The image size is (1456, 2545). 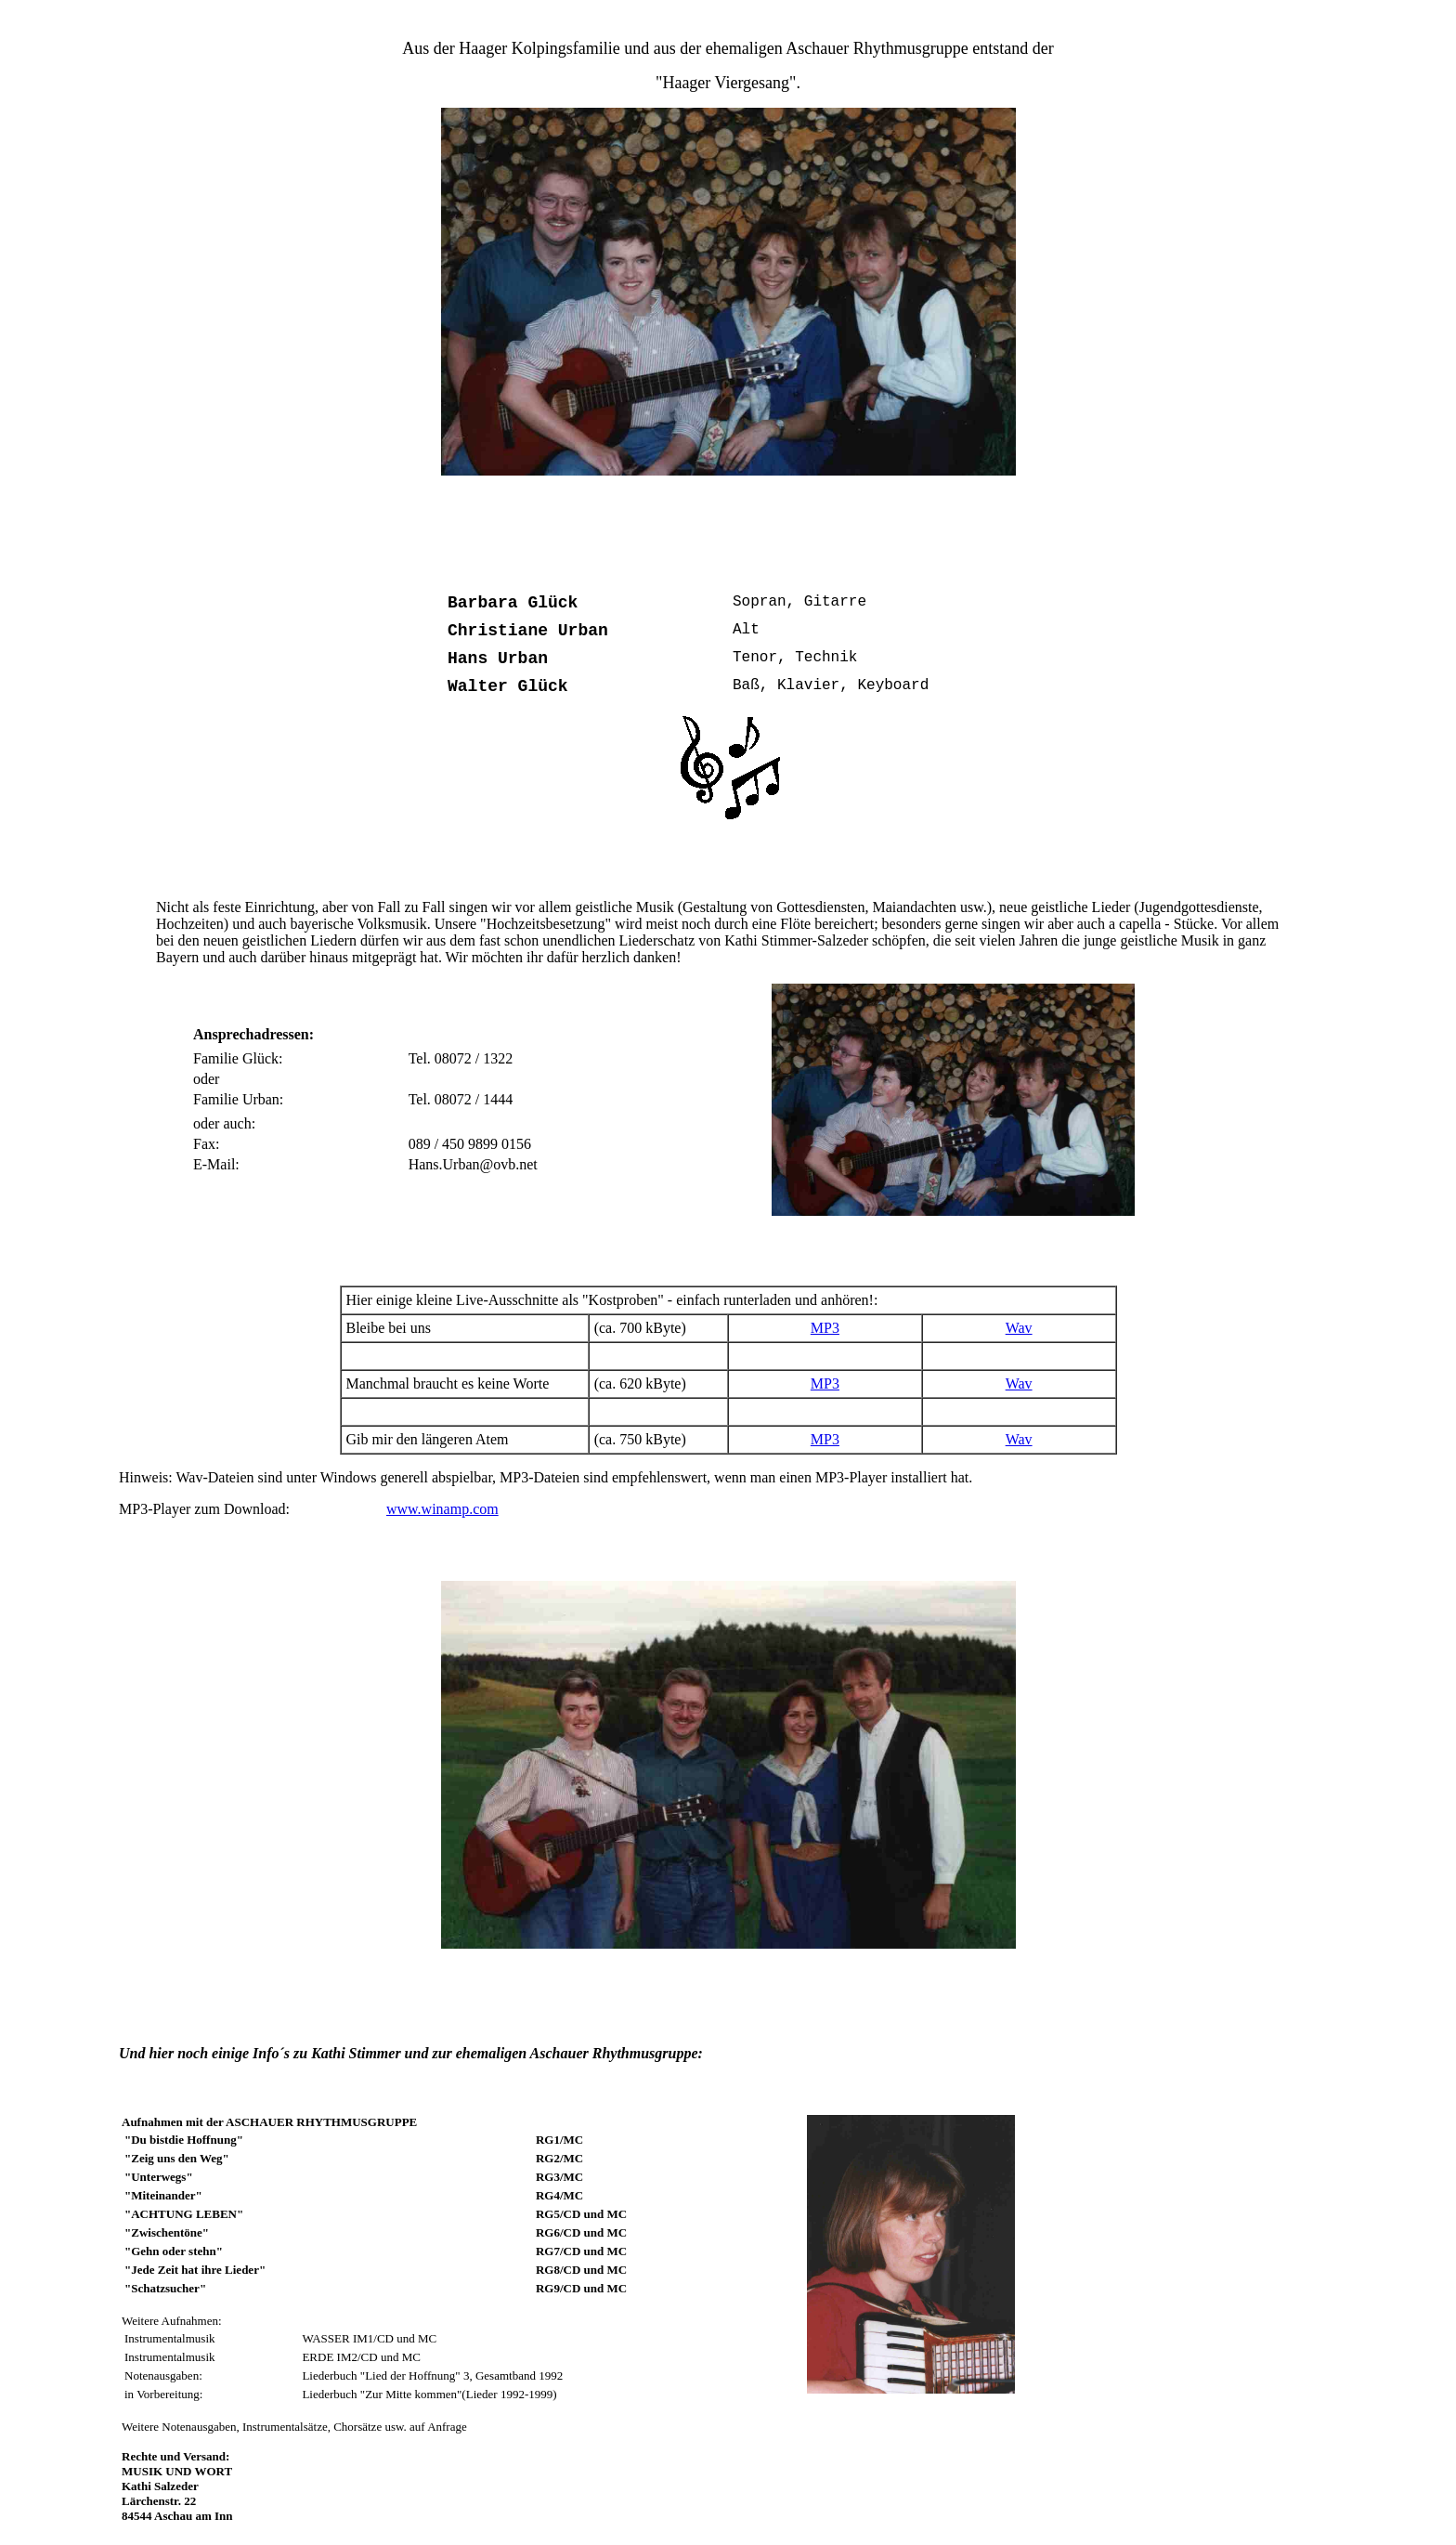 What do you see at coordinates (825, 1328) in the screenshot?
I see `MP3` at bounding box center [825, 1328].